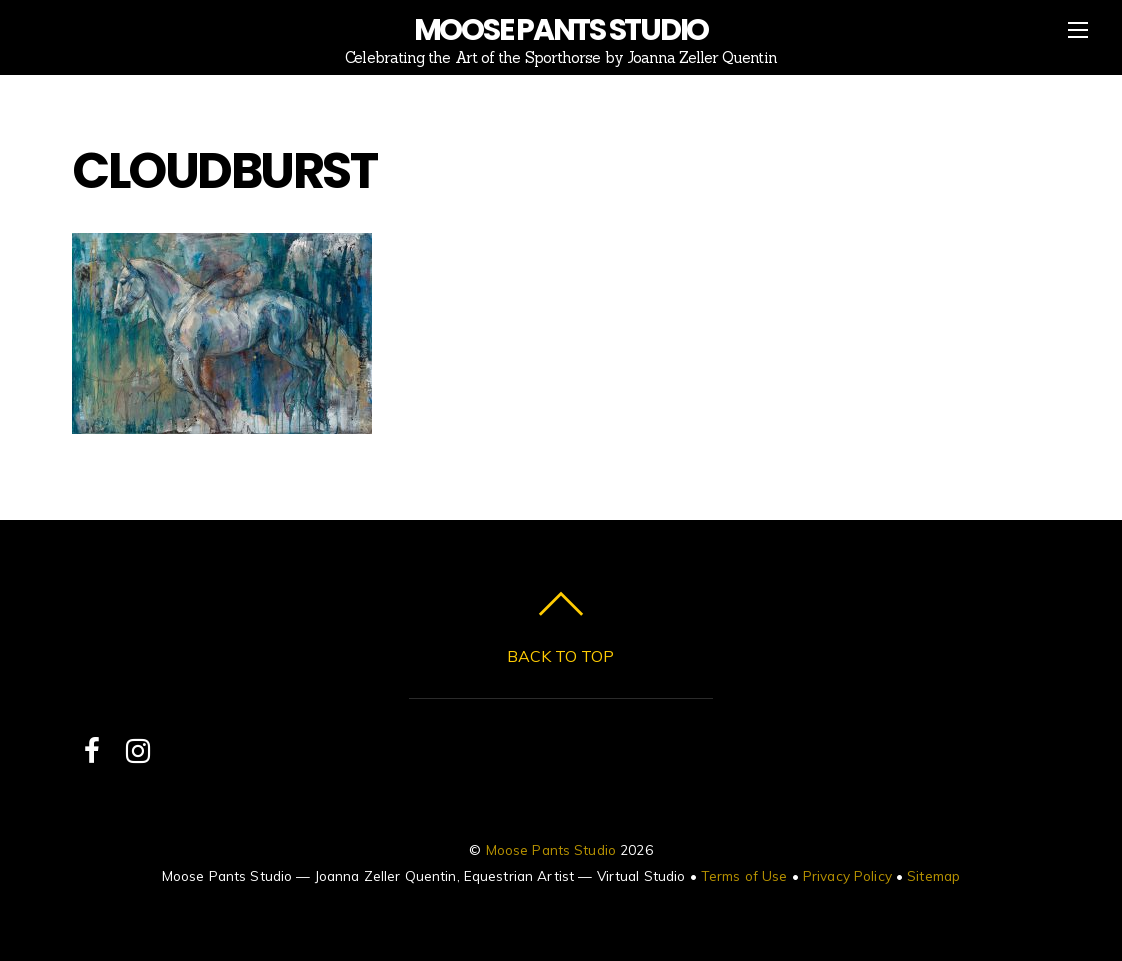 The image size is (1122, 961). What do you see at coordinates (551, 849) in the screenshot?
I see `Moose Pants Studio` at bounding box center [551, 849].